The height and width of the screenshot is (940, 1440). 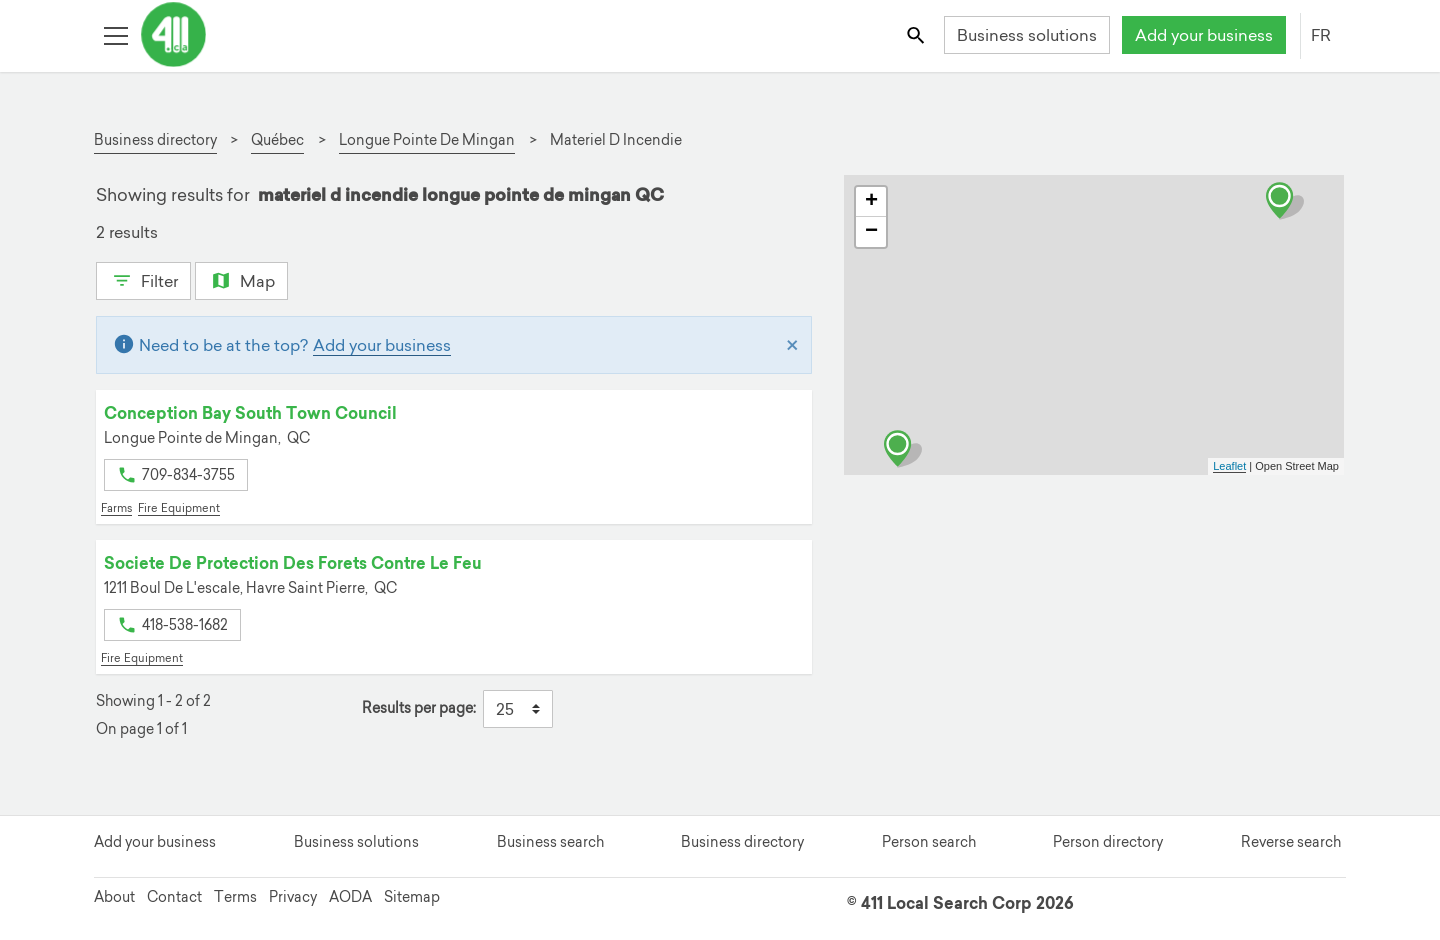 I want to click on About, so click(x=114, y=897).